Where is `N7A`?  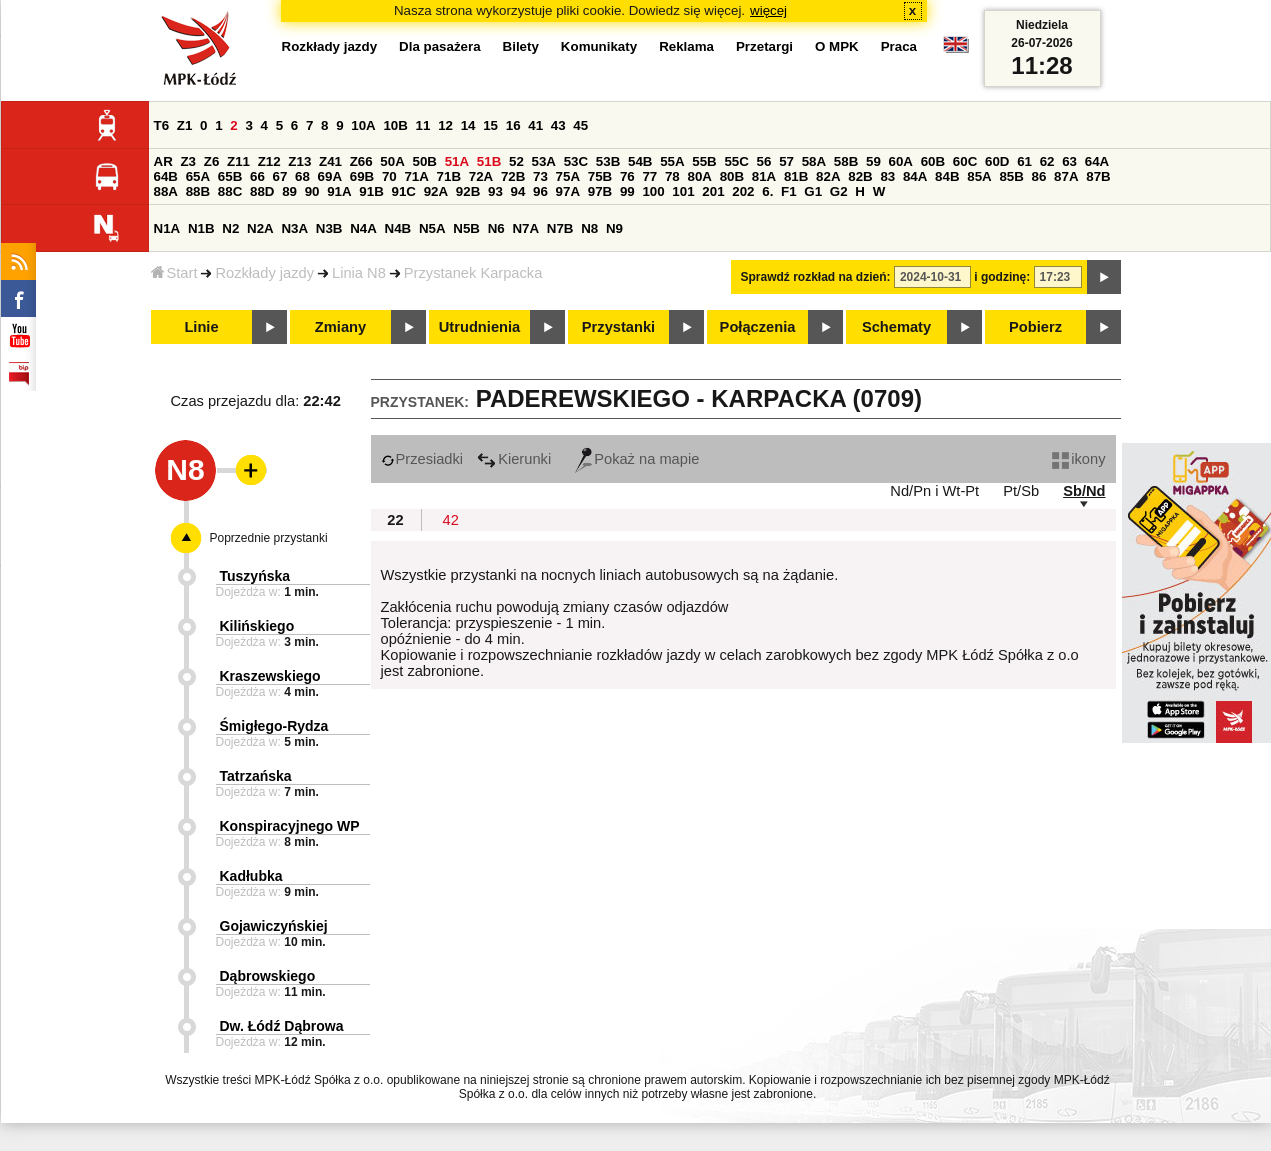
N7A is located at coordinates (525, 228).